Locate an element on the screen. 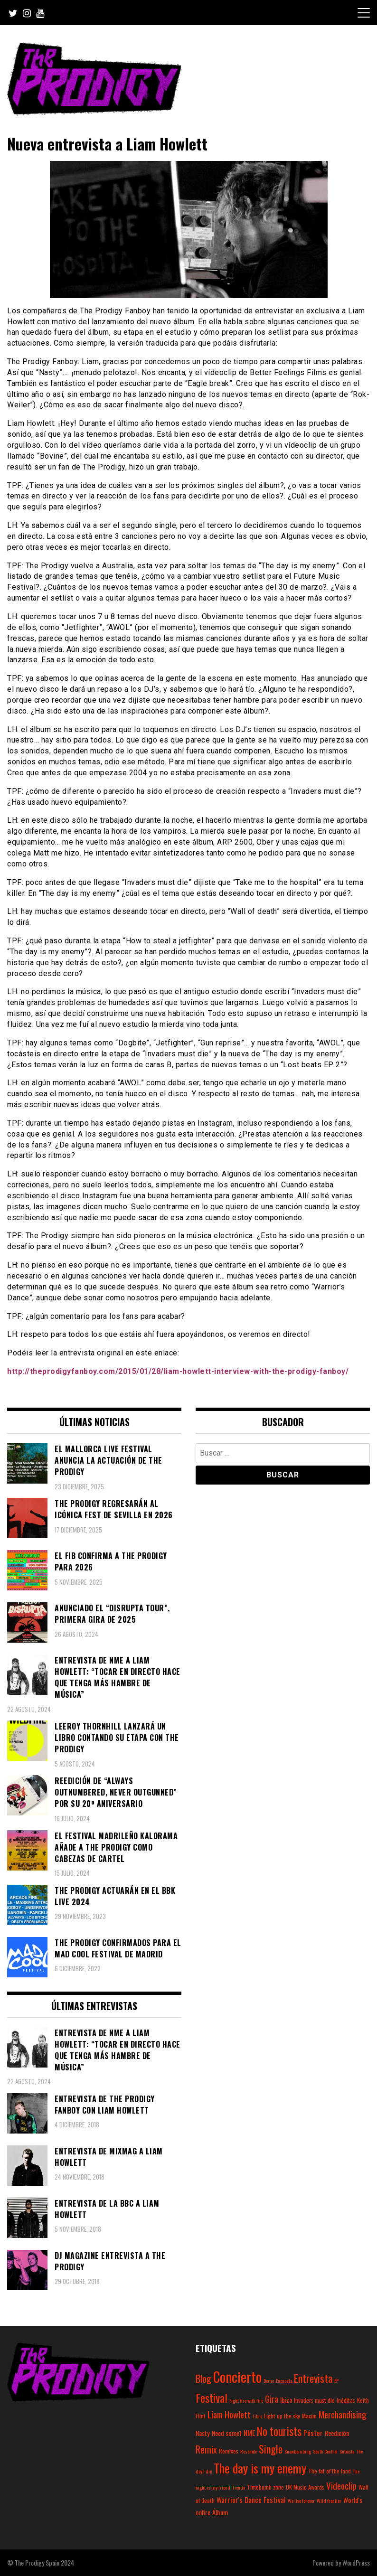 The height and width of the screenshot is (2576, 377). Wild frontier [Wild frontier (2 elementos)] is located at coordinates (329, 2500).